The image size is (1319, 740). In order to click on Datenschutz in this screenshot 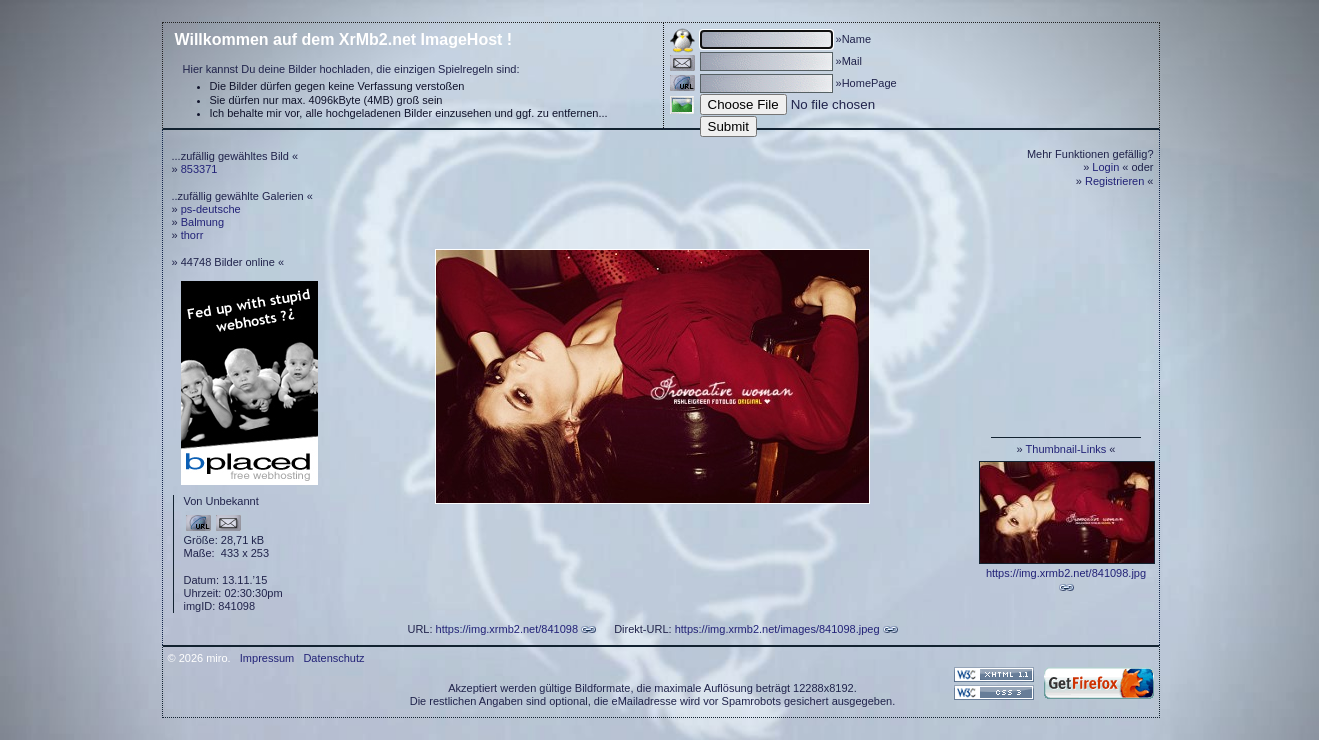, I will do `click(333, 658)`.